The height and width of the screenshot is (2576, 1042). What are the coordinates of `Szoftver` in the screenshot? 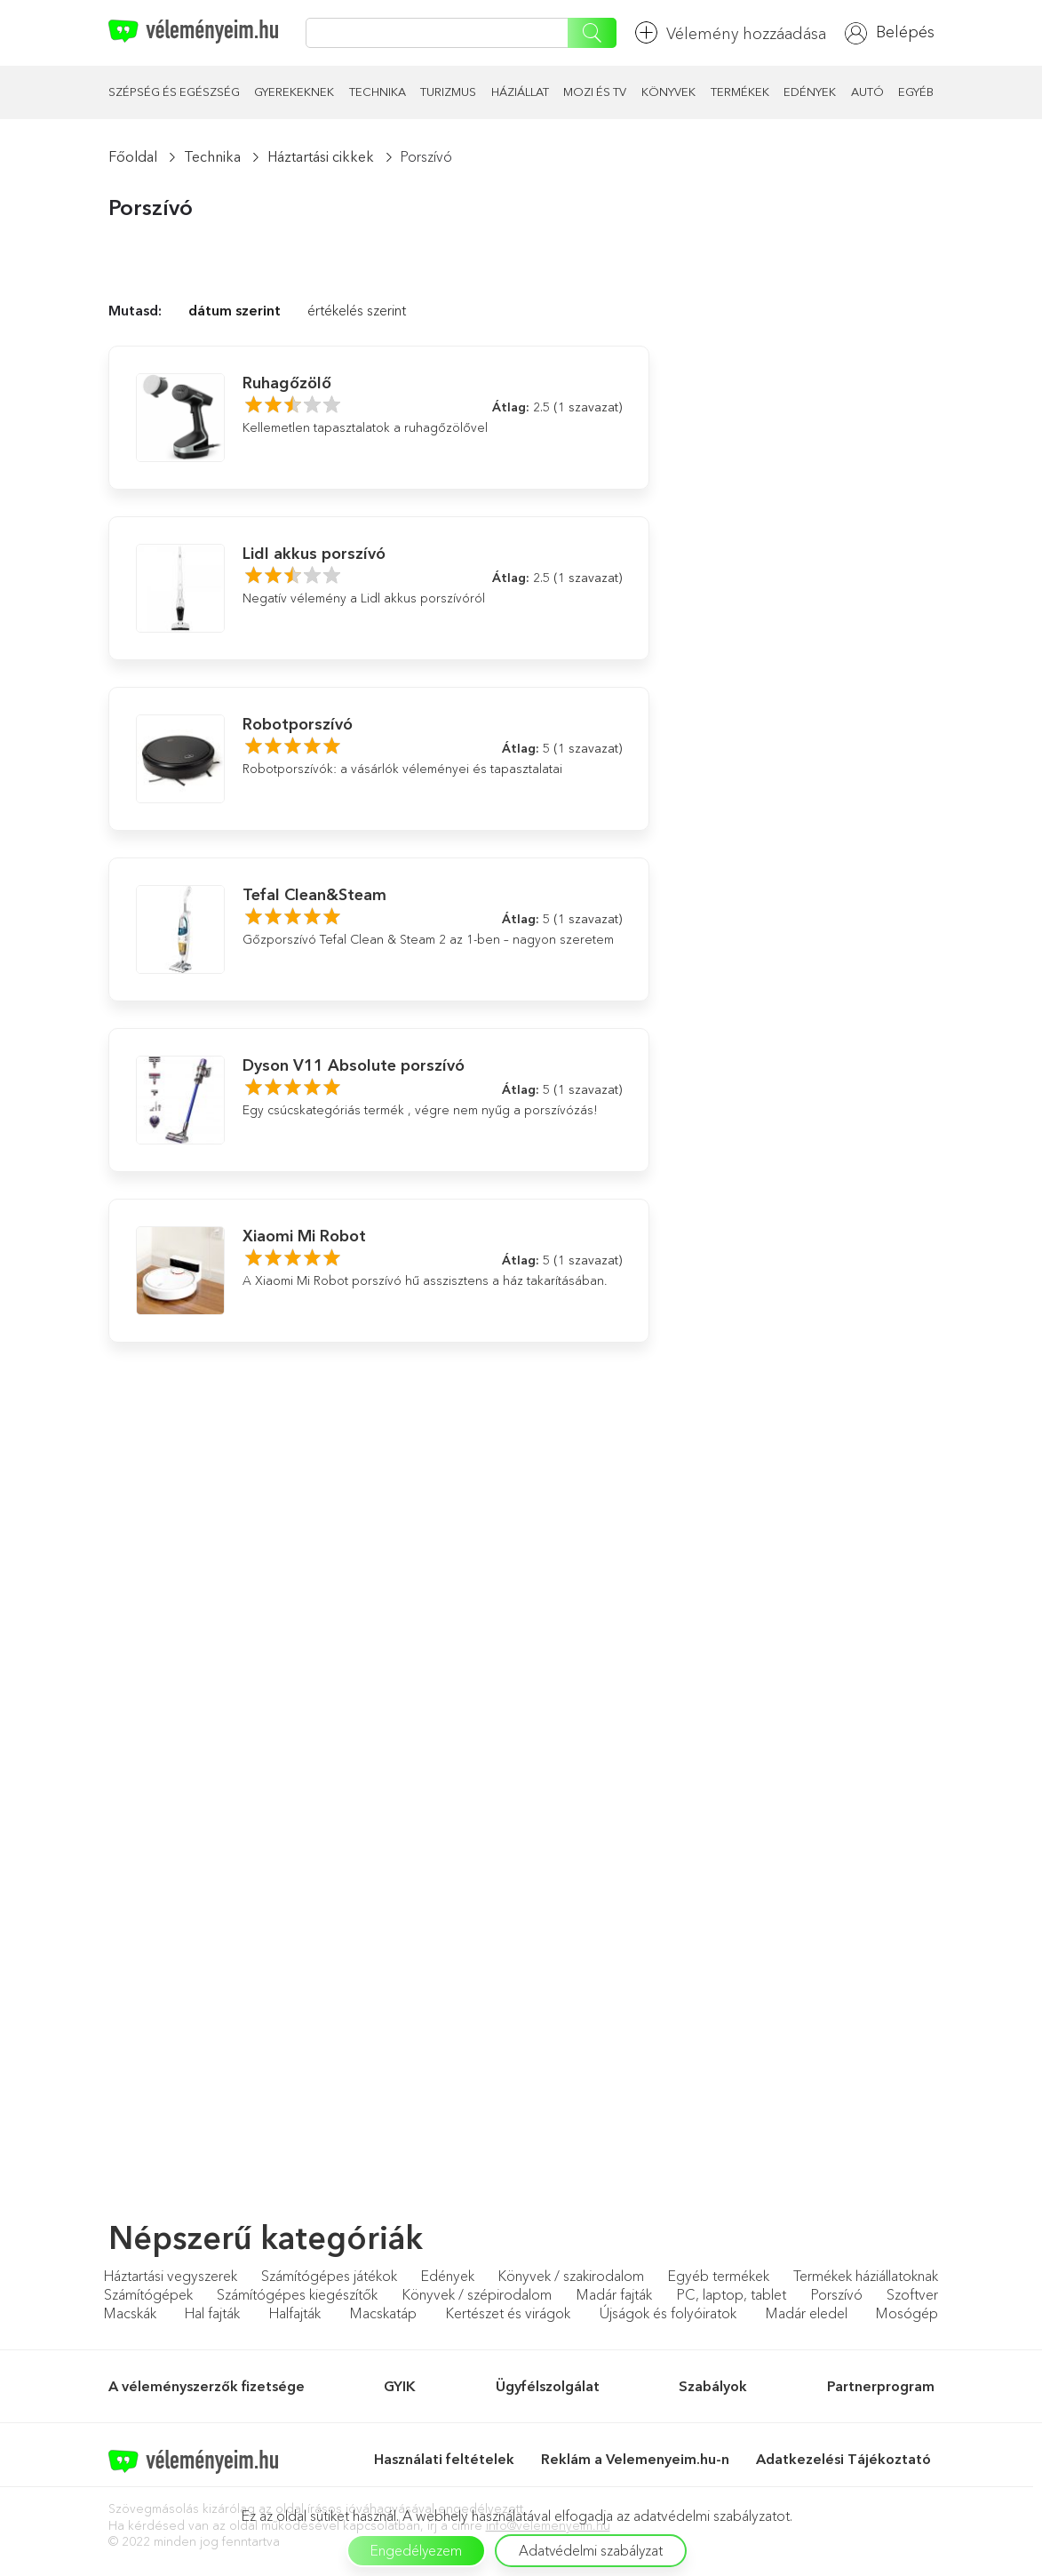 It's located at (912, 2294).